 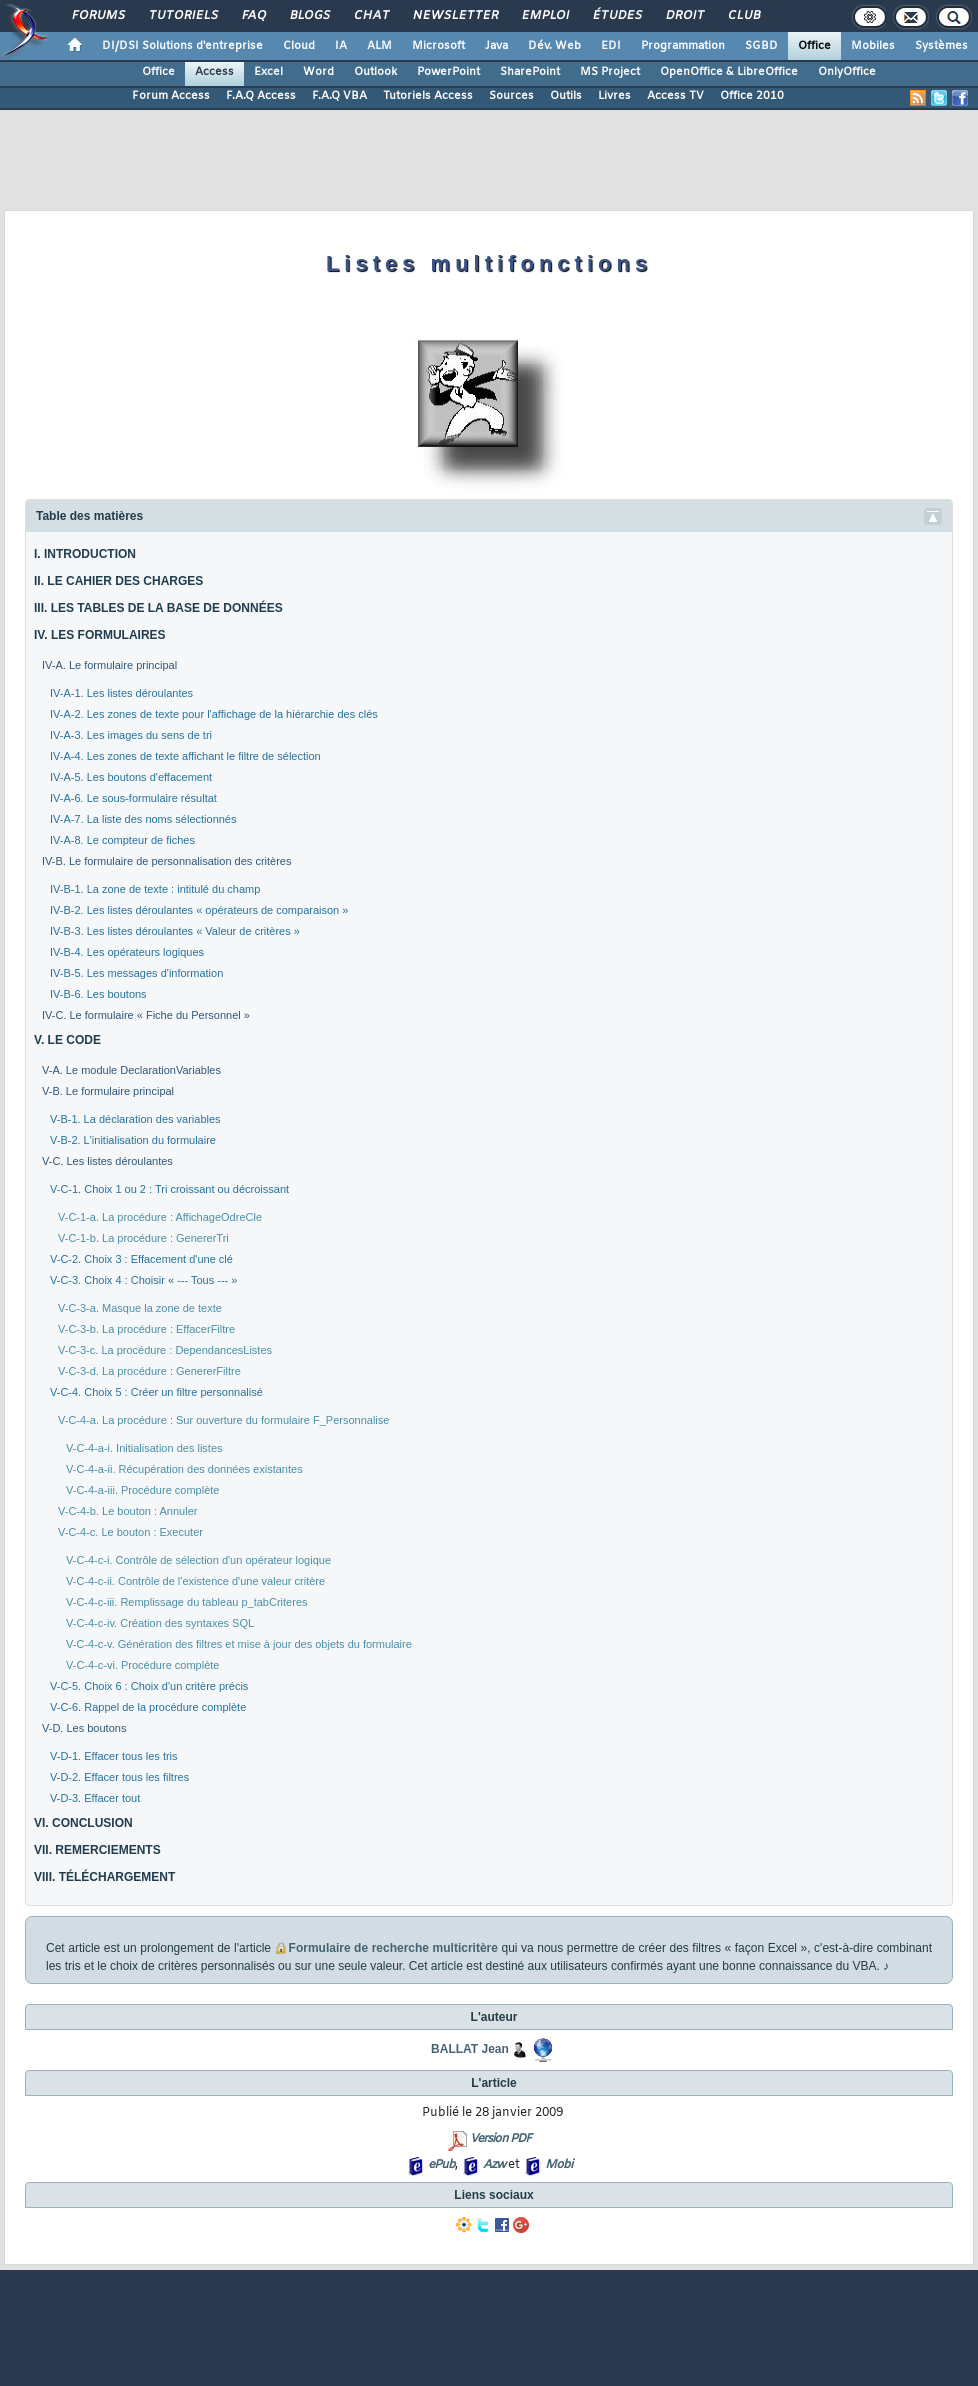 I want to click on V-B-1. La déclaration des variables, so click(x=135, y=1119).